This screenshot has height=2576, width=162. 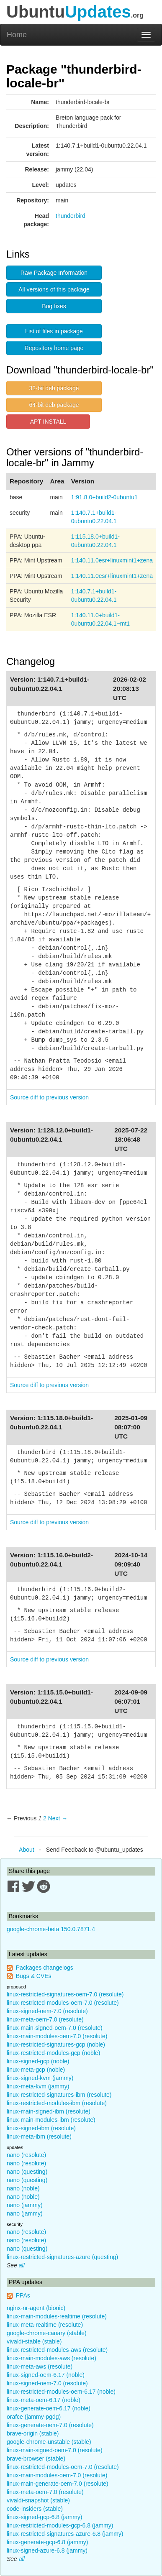 I want to click on linux-main-signed-oem-7.0 (resolute), so click(x=55, y=2027).